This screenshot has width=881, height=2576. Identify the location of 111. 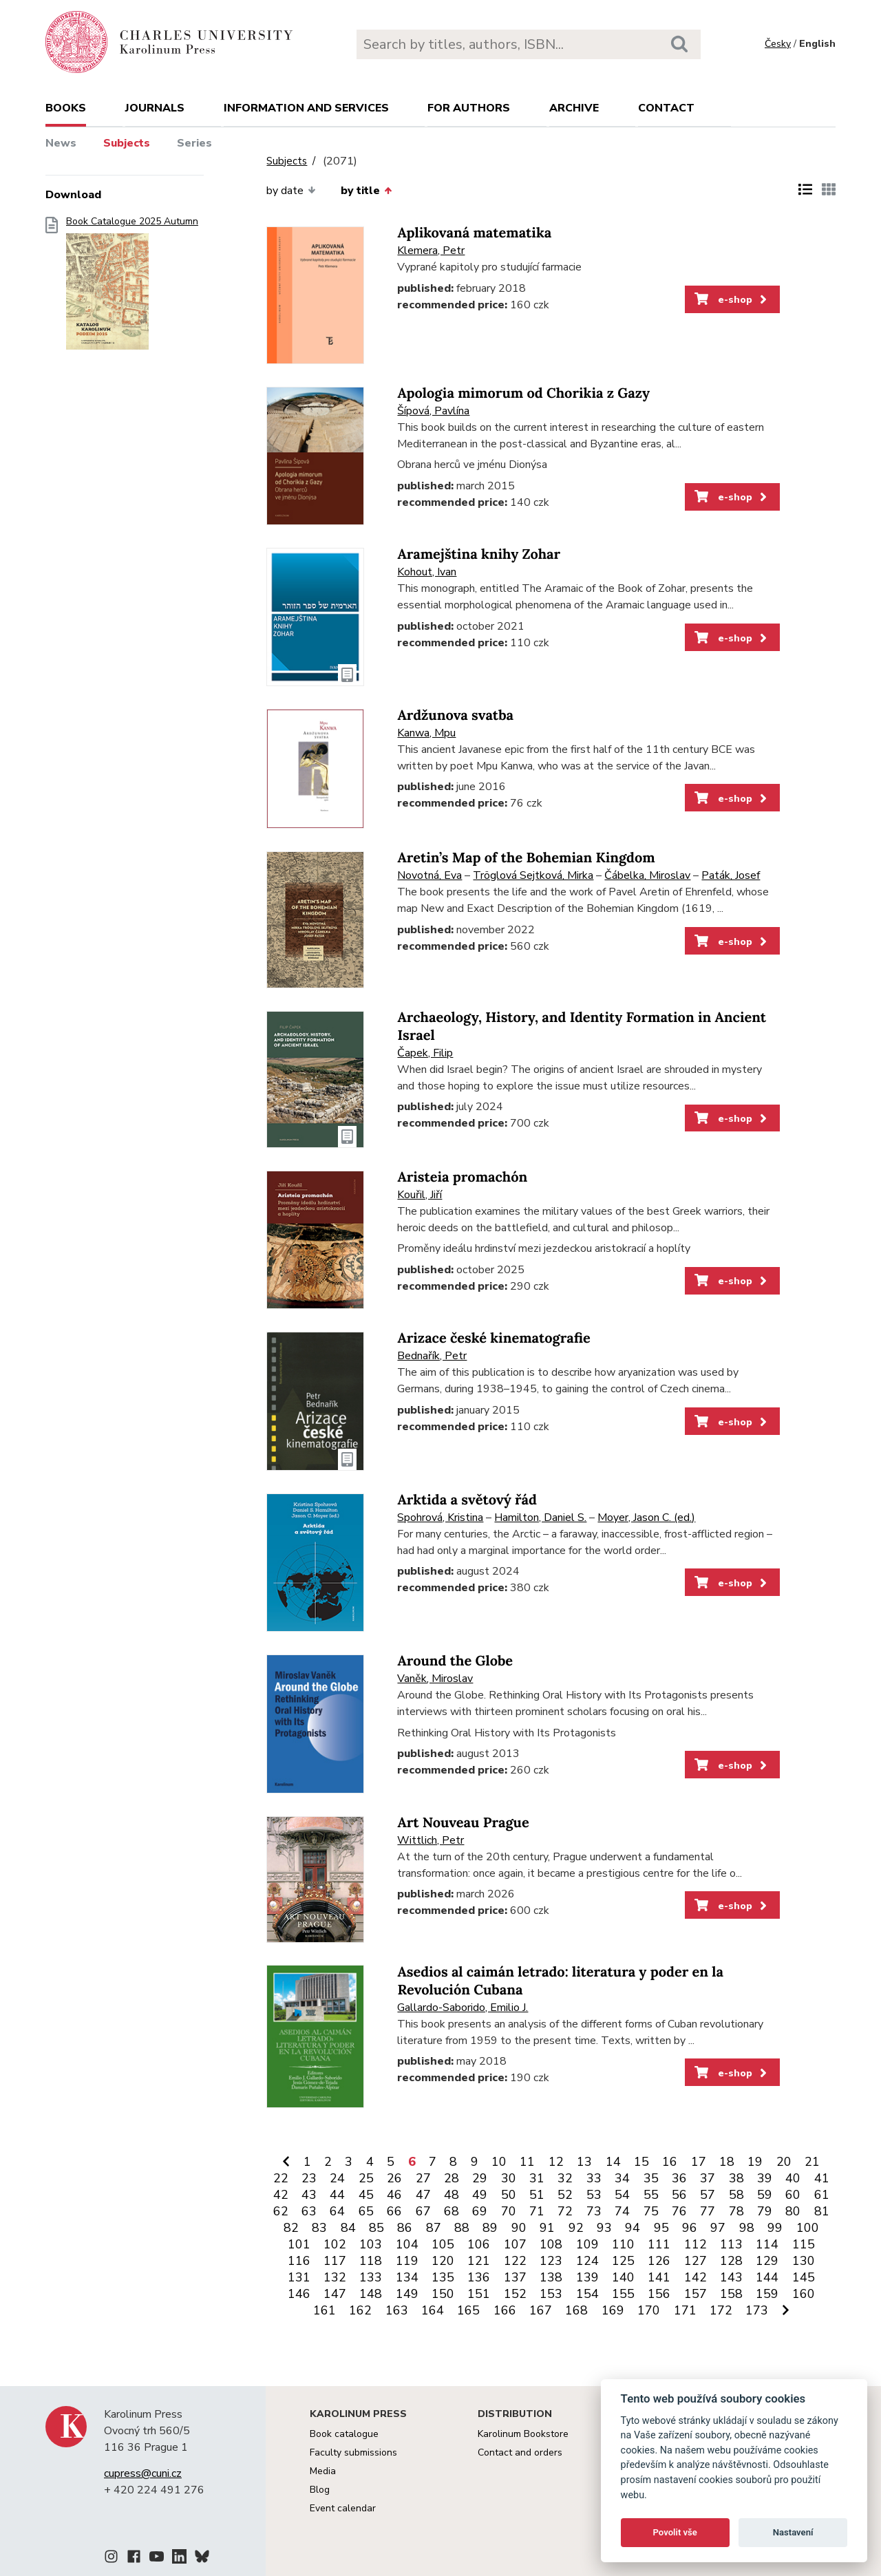
(659, 2244).